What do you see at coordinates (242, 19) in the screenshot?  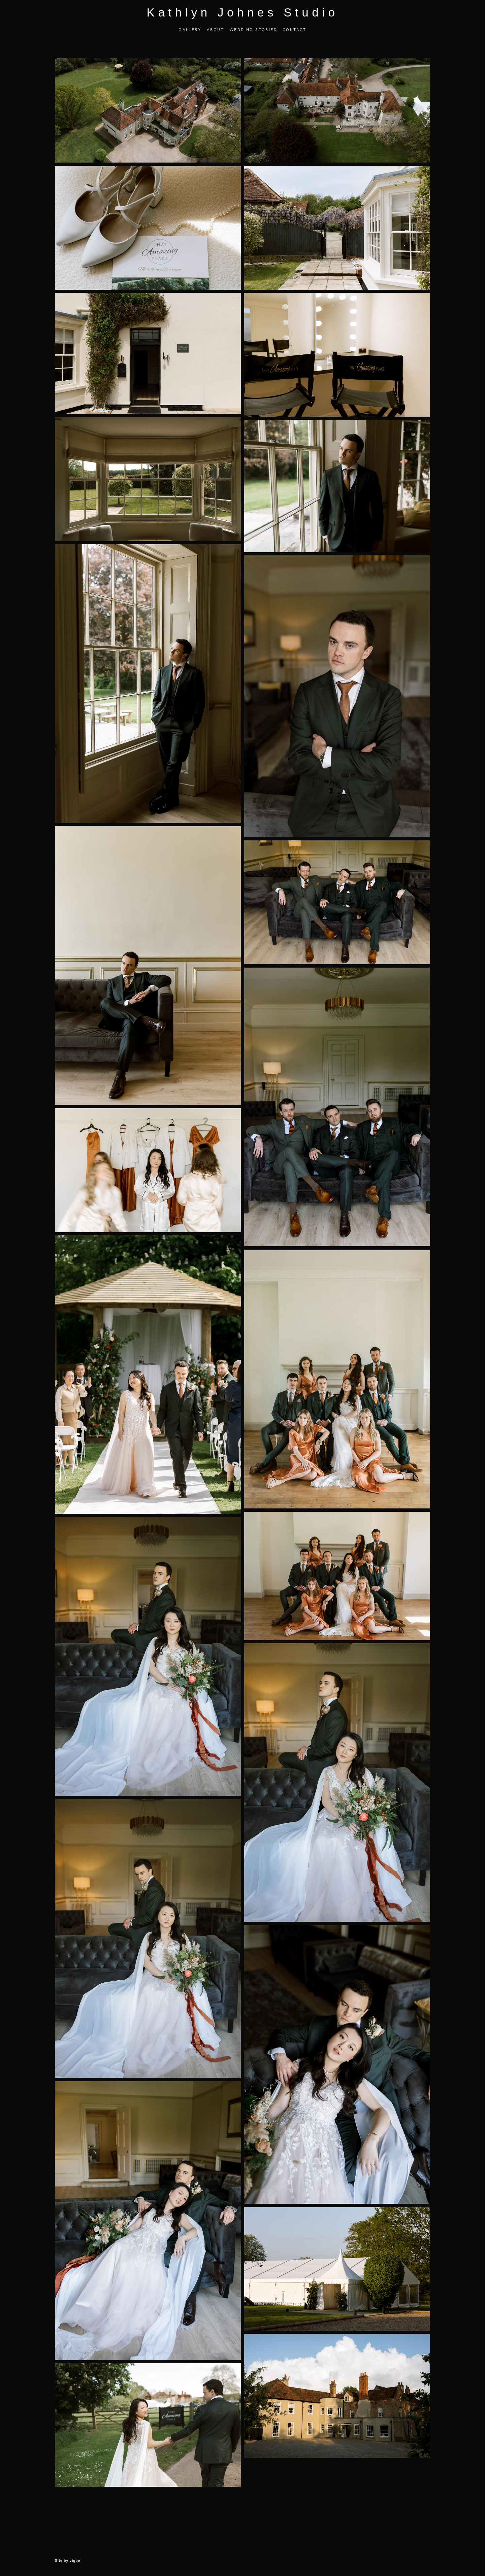 I see `Kathlyn Johnes Studio` at bounding box center [242, 19].